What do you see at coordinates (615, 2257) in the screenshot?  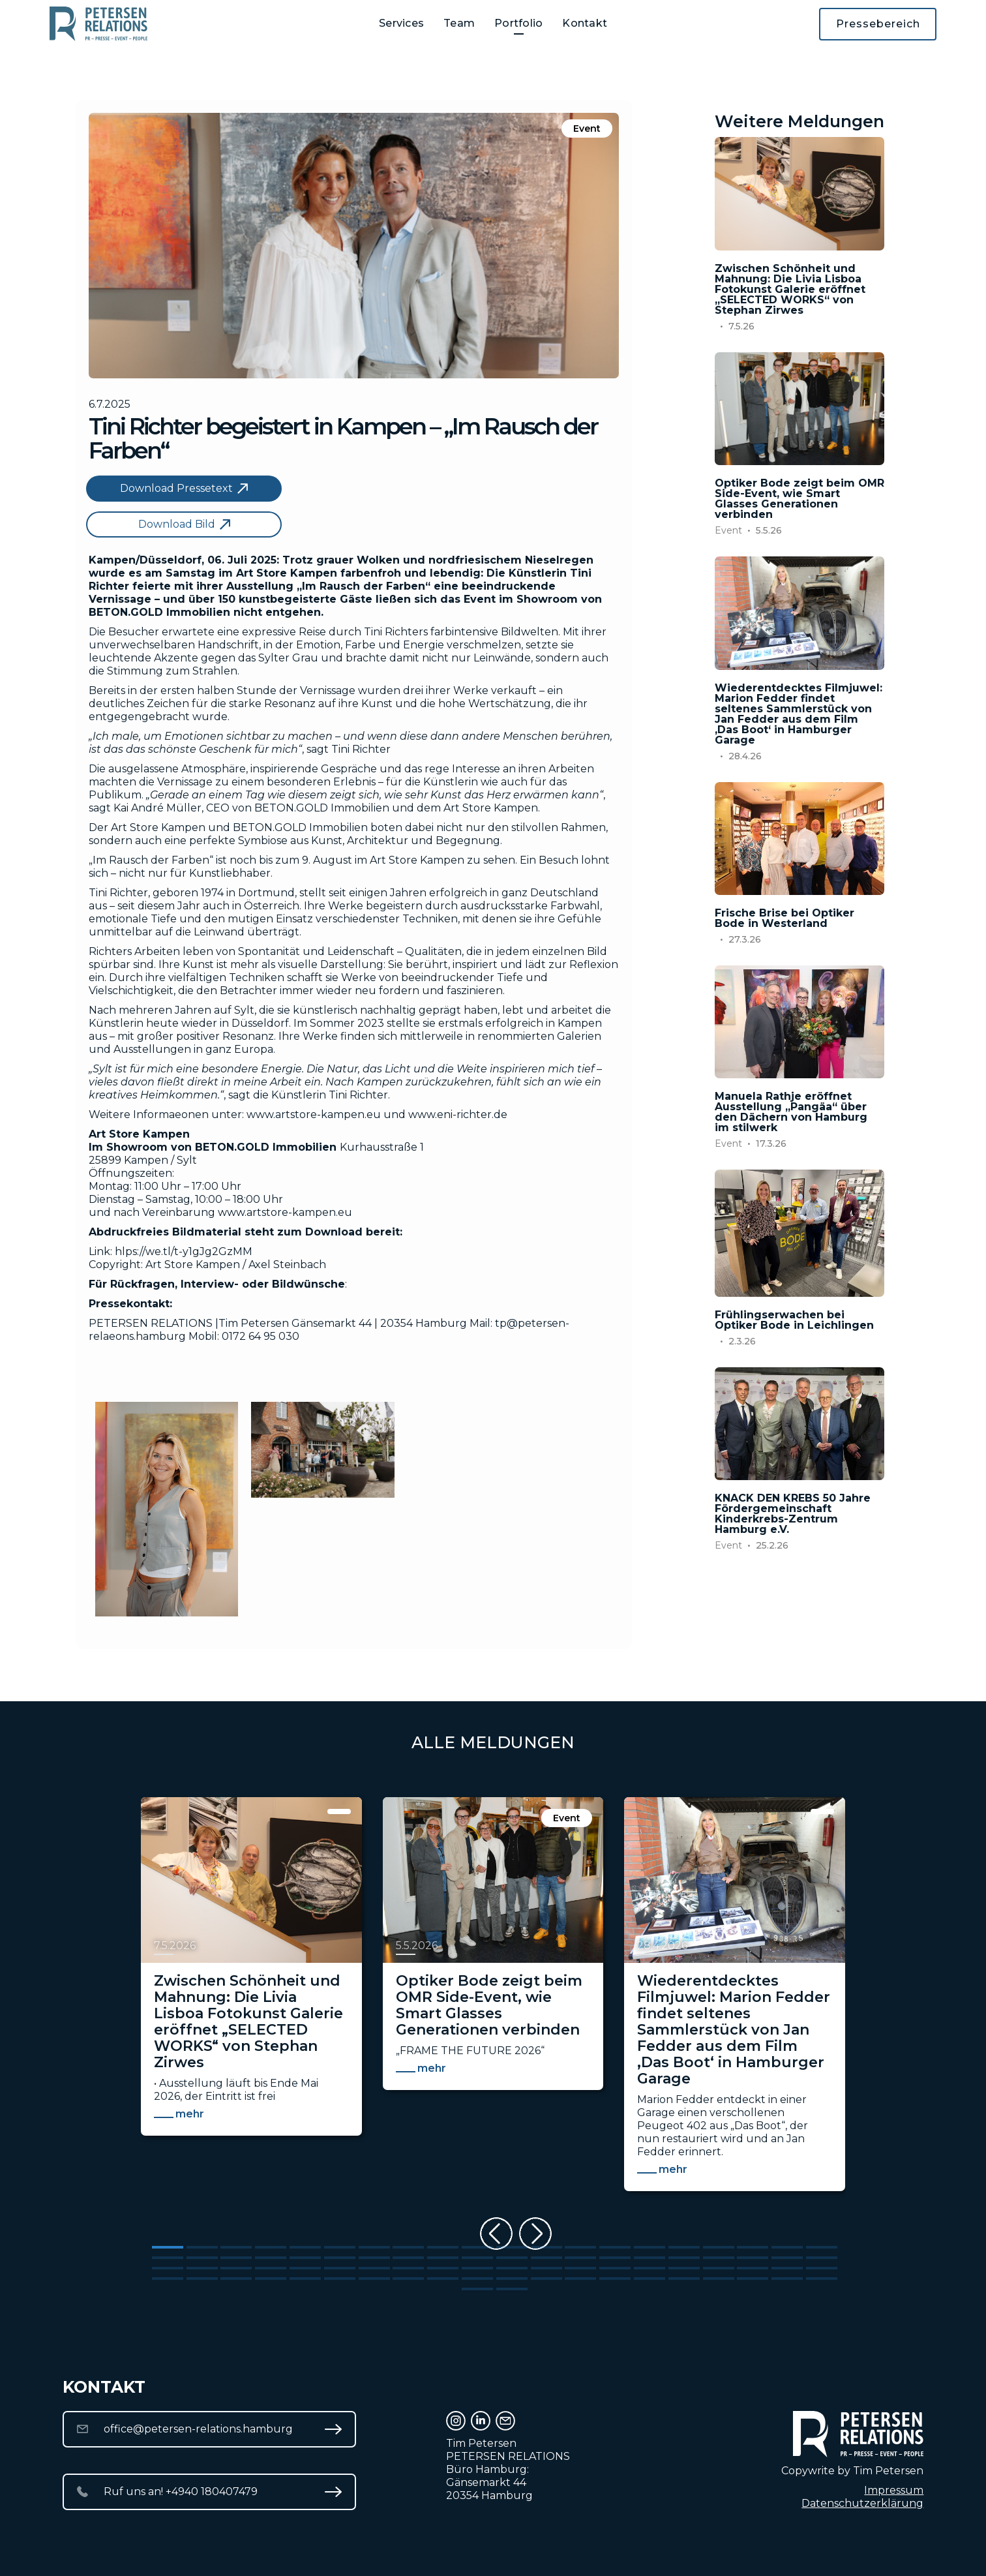 I see `[Go to slide 34]` at bounding box center [615, 2257].